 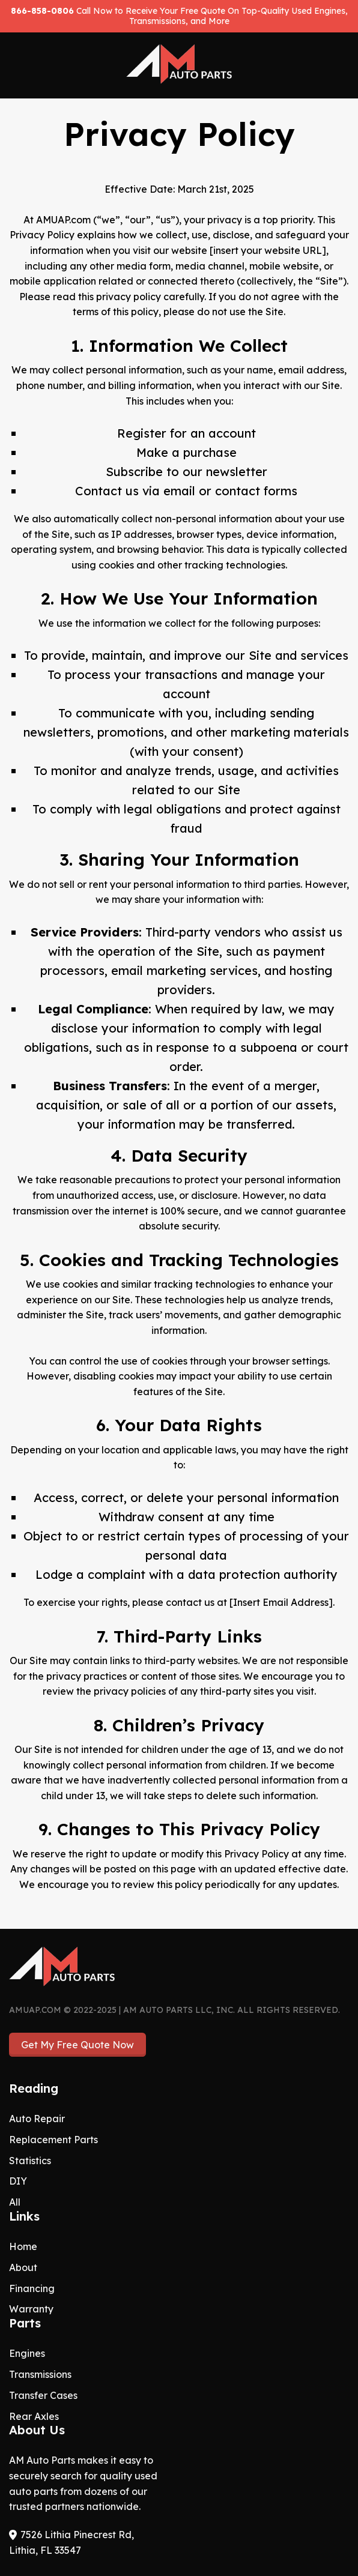 I want to click on Auto Repair, so click(x=37, y=2119).